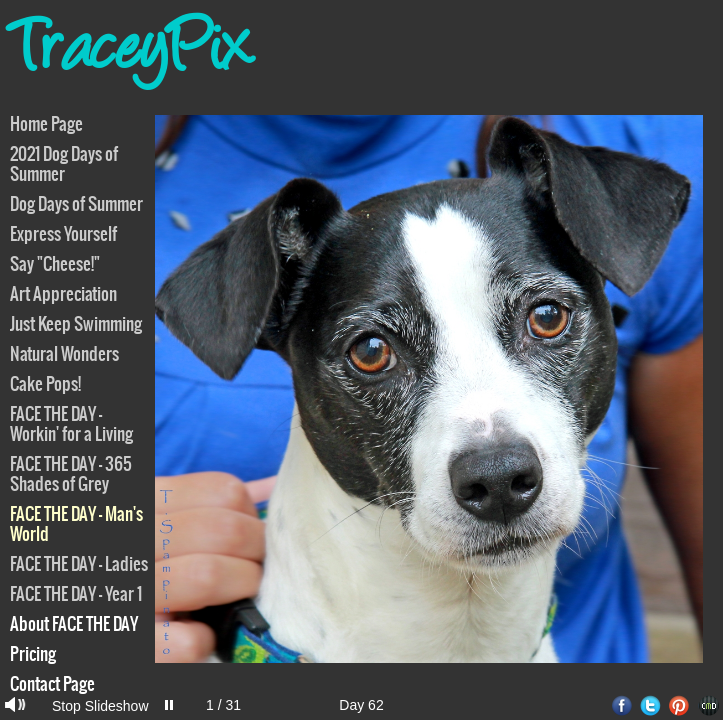 The image size is (723, 720). I want to click on Websites for Photographers, so click(708, 705).